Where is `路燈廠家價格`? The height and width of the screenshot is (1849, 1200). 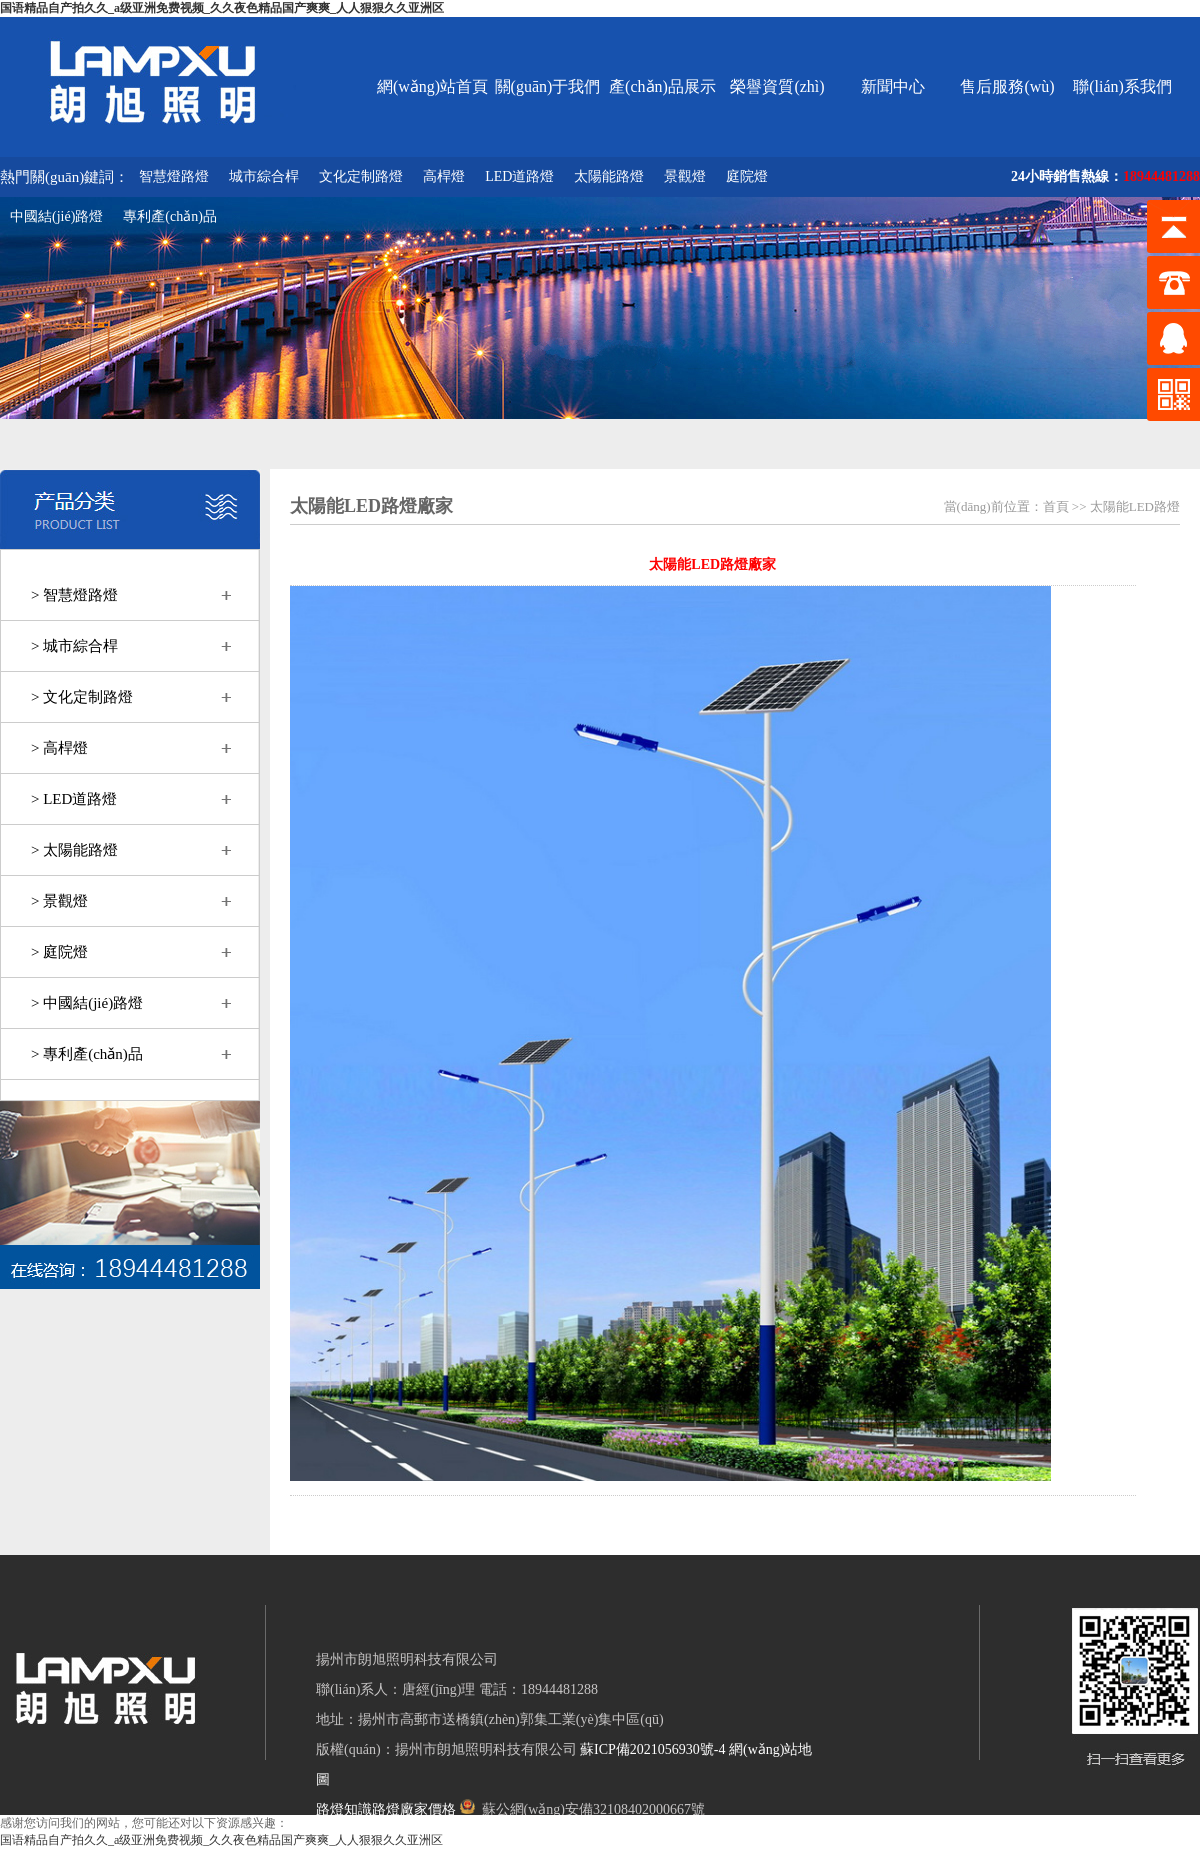
路燈廠家價格 is located at coordinates (414, 1809).